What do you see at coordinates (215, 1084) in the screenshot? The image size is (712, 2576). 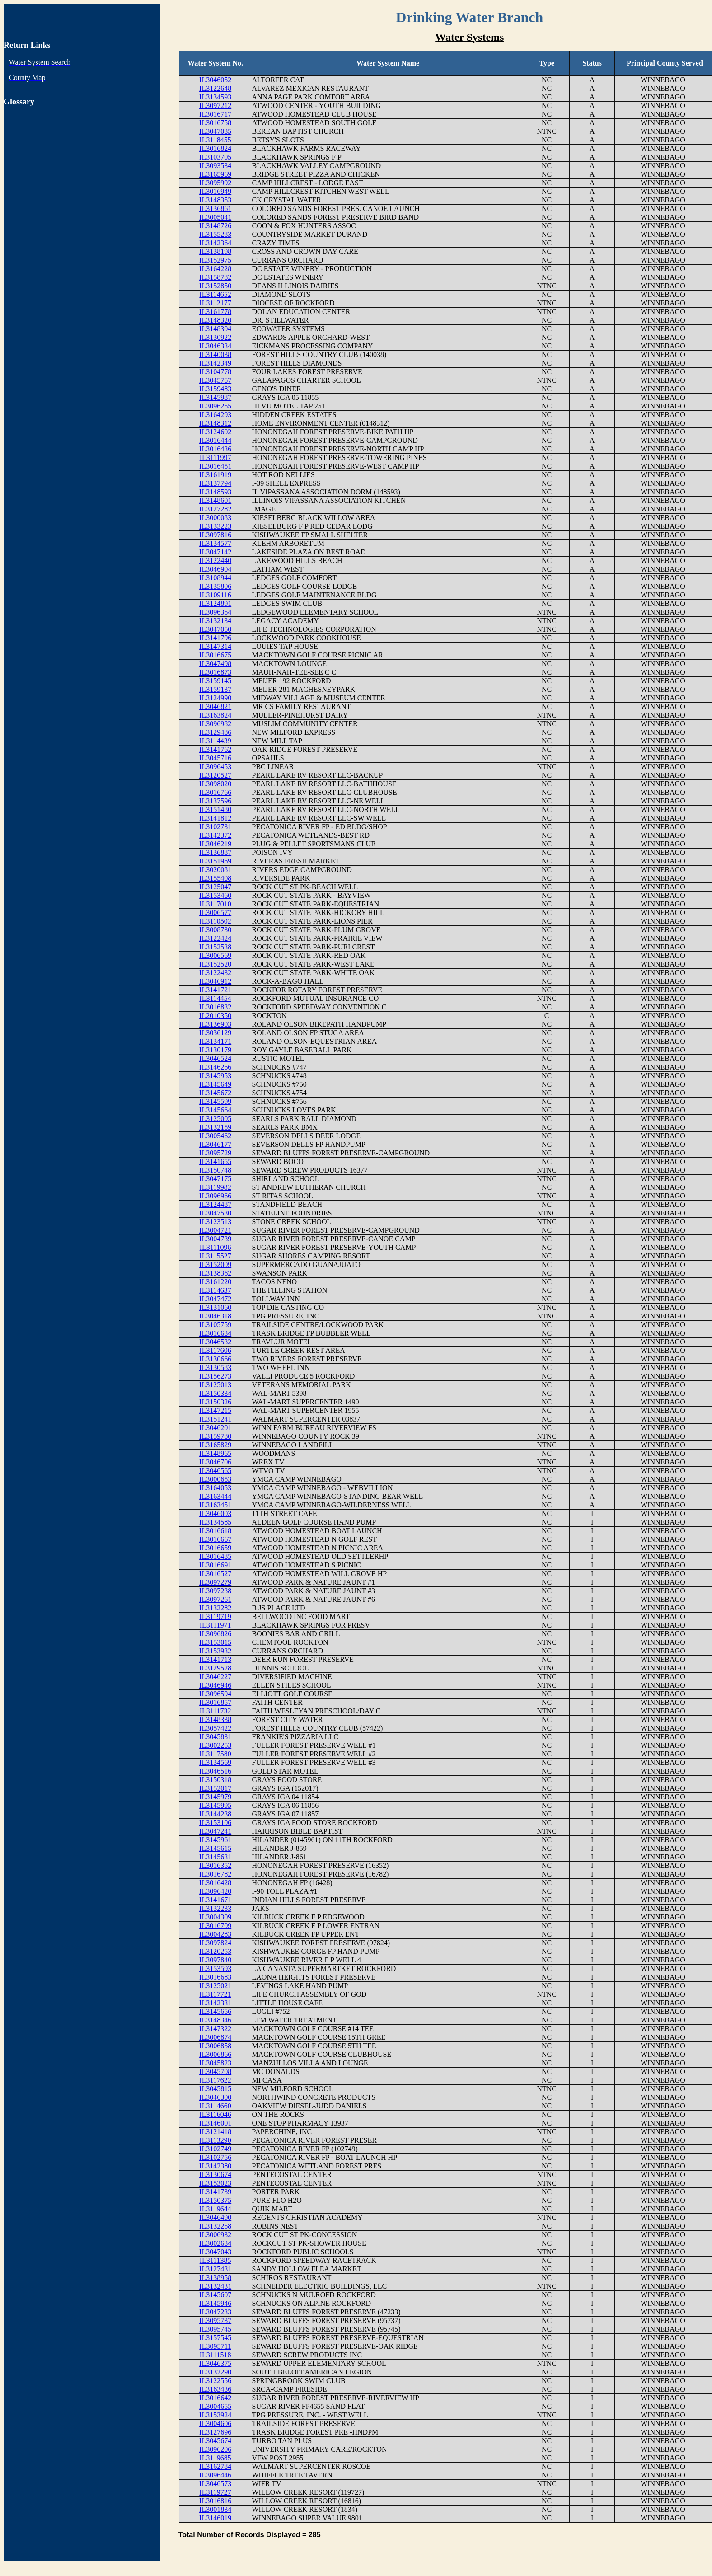 I see `IL3145649` at bounding box center [215, 1084].